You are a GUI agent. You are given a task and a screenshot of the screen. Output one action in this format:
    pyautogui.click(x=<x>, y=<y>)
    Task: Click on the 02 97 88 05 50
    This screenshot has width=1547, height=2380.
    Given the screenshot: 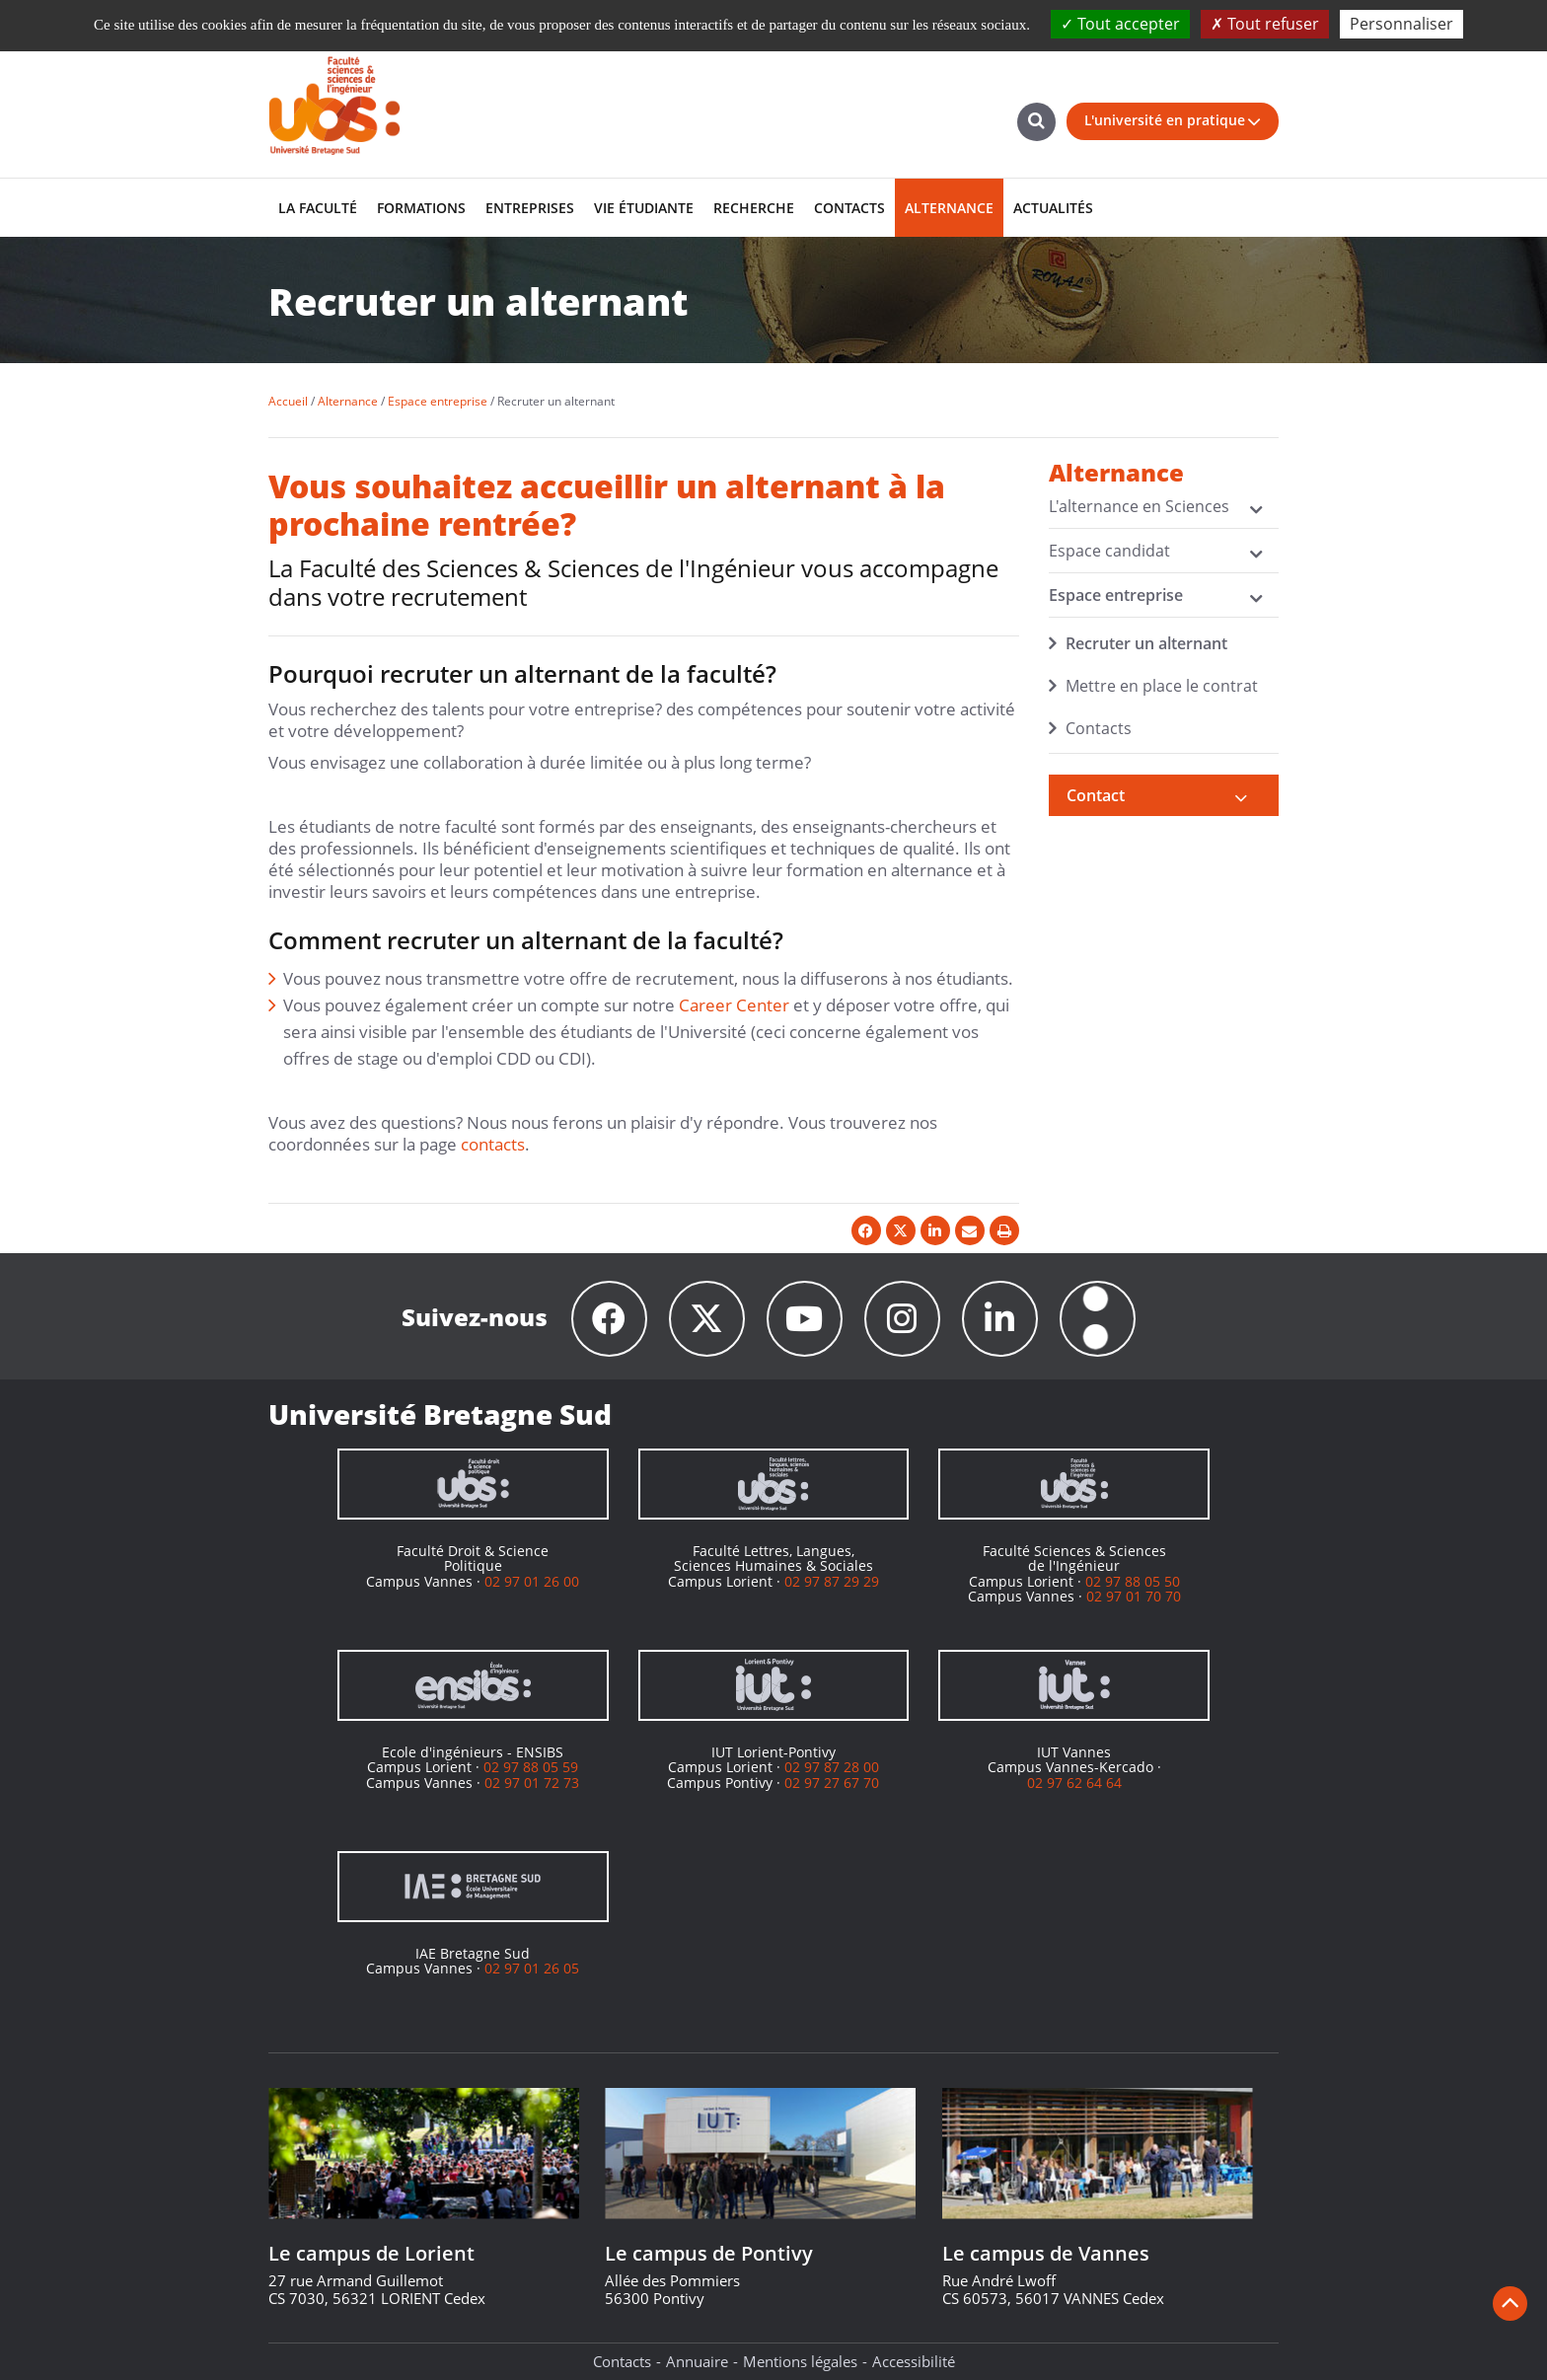 What is the action you would take?
    pyautogui.click(x=1132, y=1581)
    